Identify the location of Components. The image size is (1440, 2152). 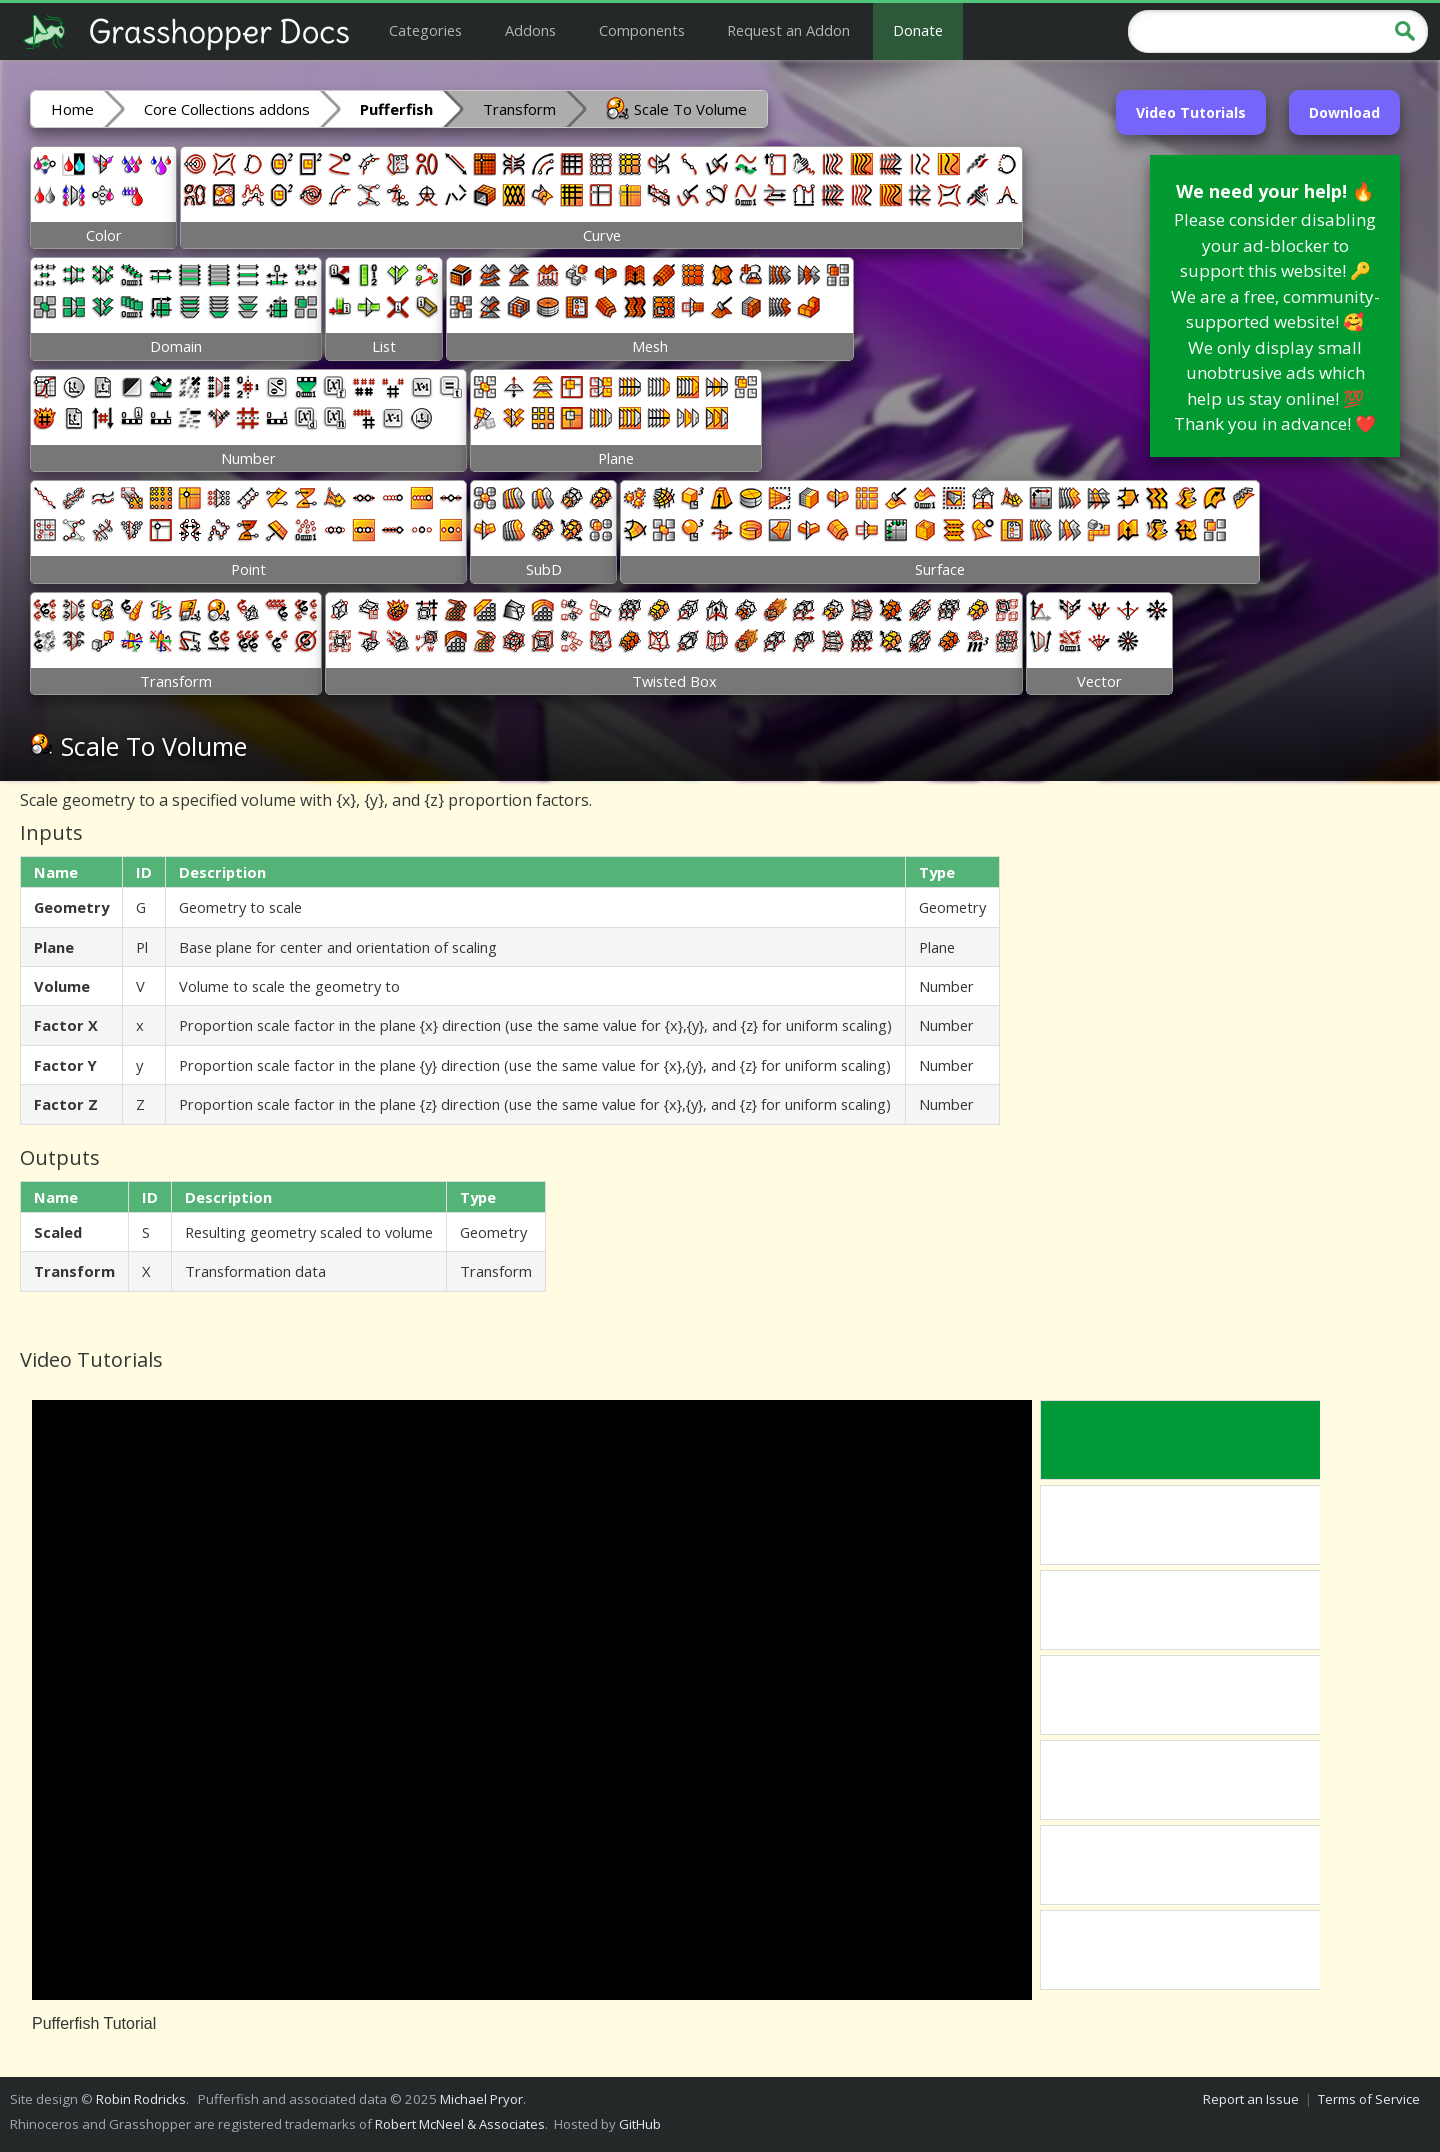
(642, 30).